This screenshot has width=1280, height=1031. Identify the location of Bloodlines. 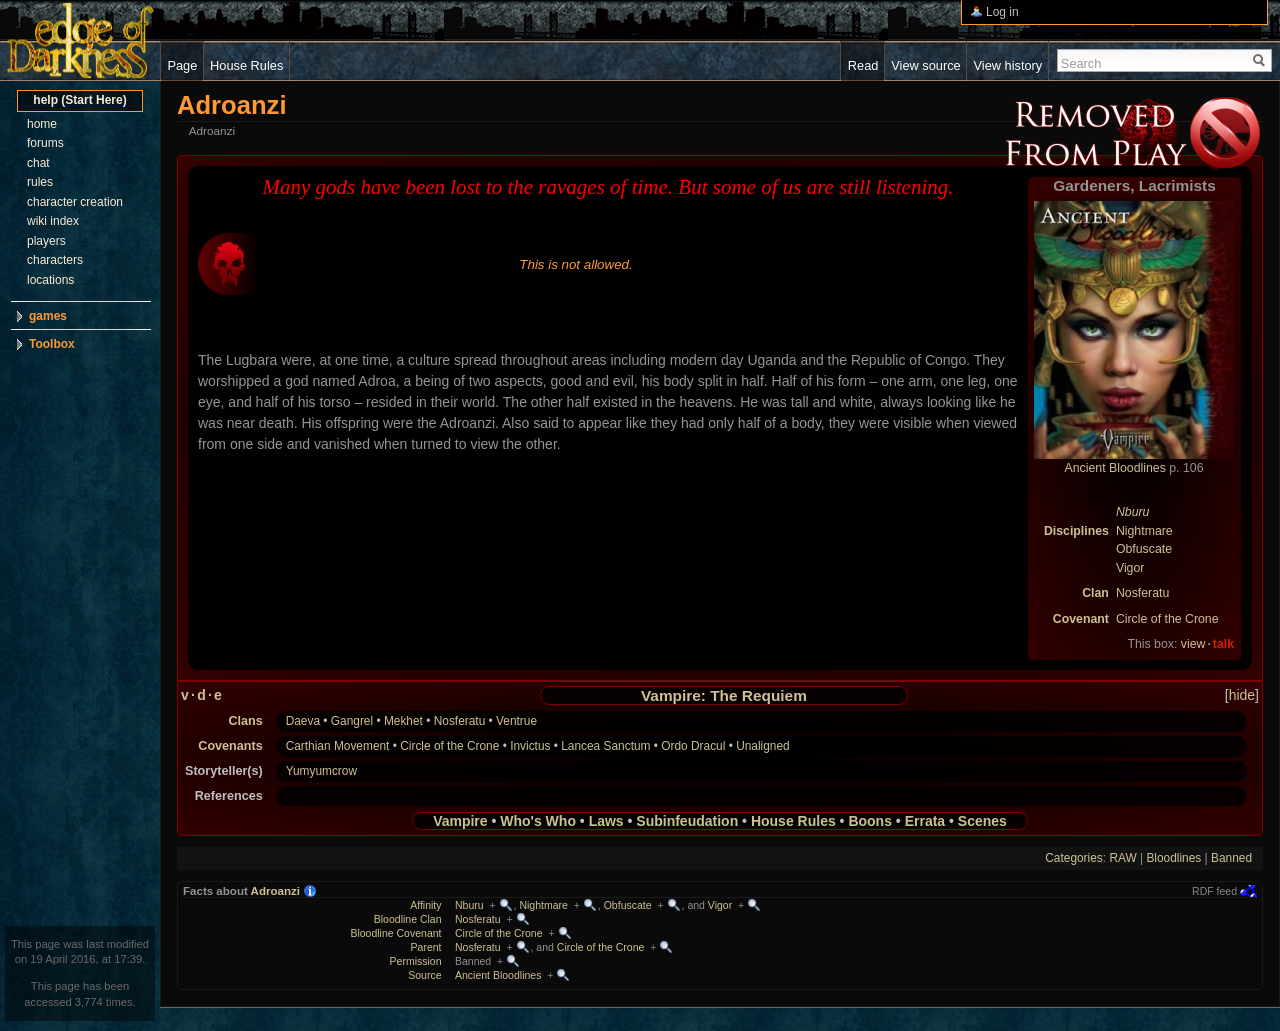
(1173, 858).